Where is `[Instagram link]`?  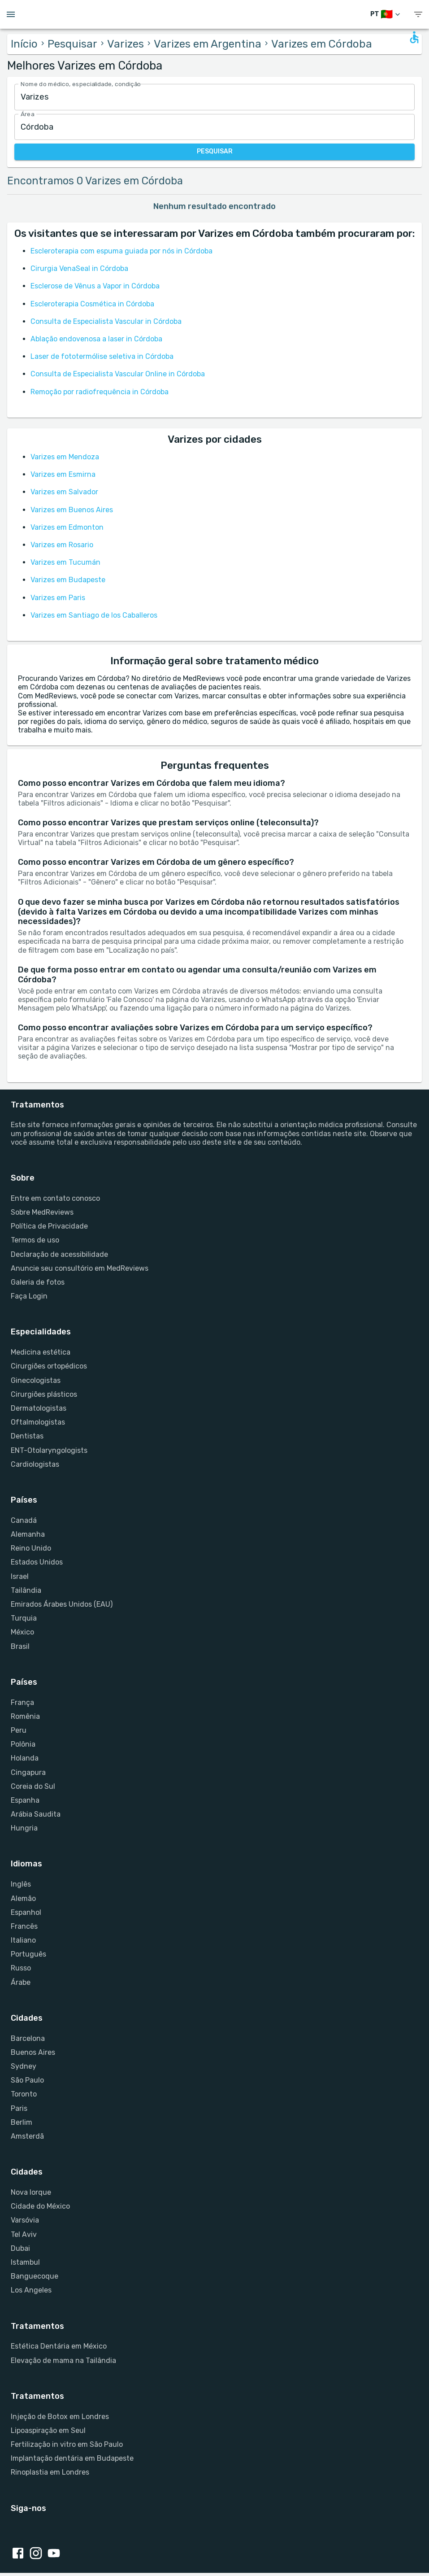
[Instagram link] is located at coordinates (38, 2554).